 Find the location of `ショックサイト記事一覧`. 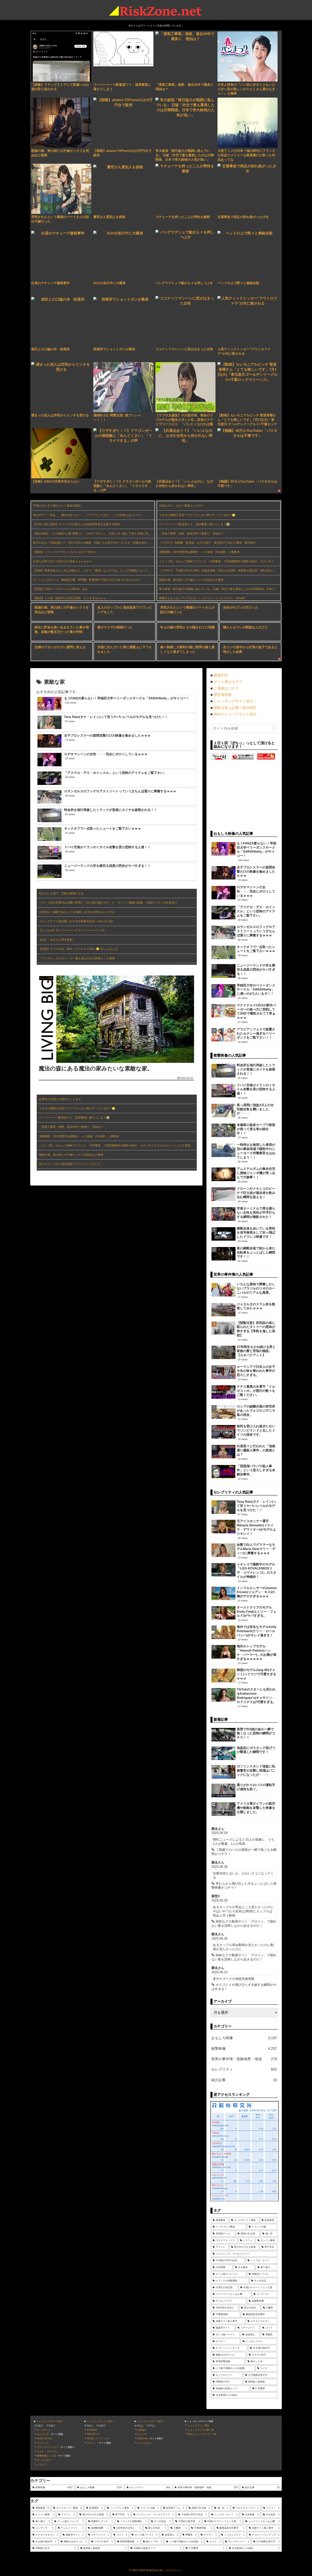

ショックサイト記事一覧 is located at coordinates (201, 2430).